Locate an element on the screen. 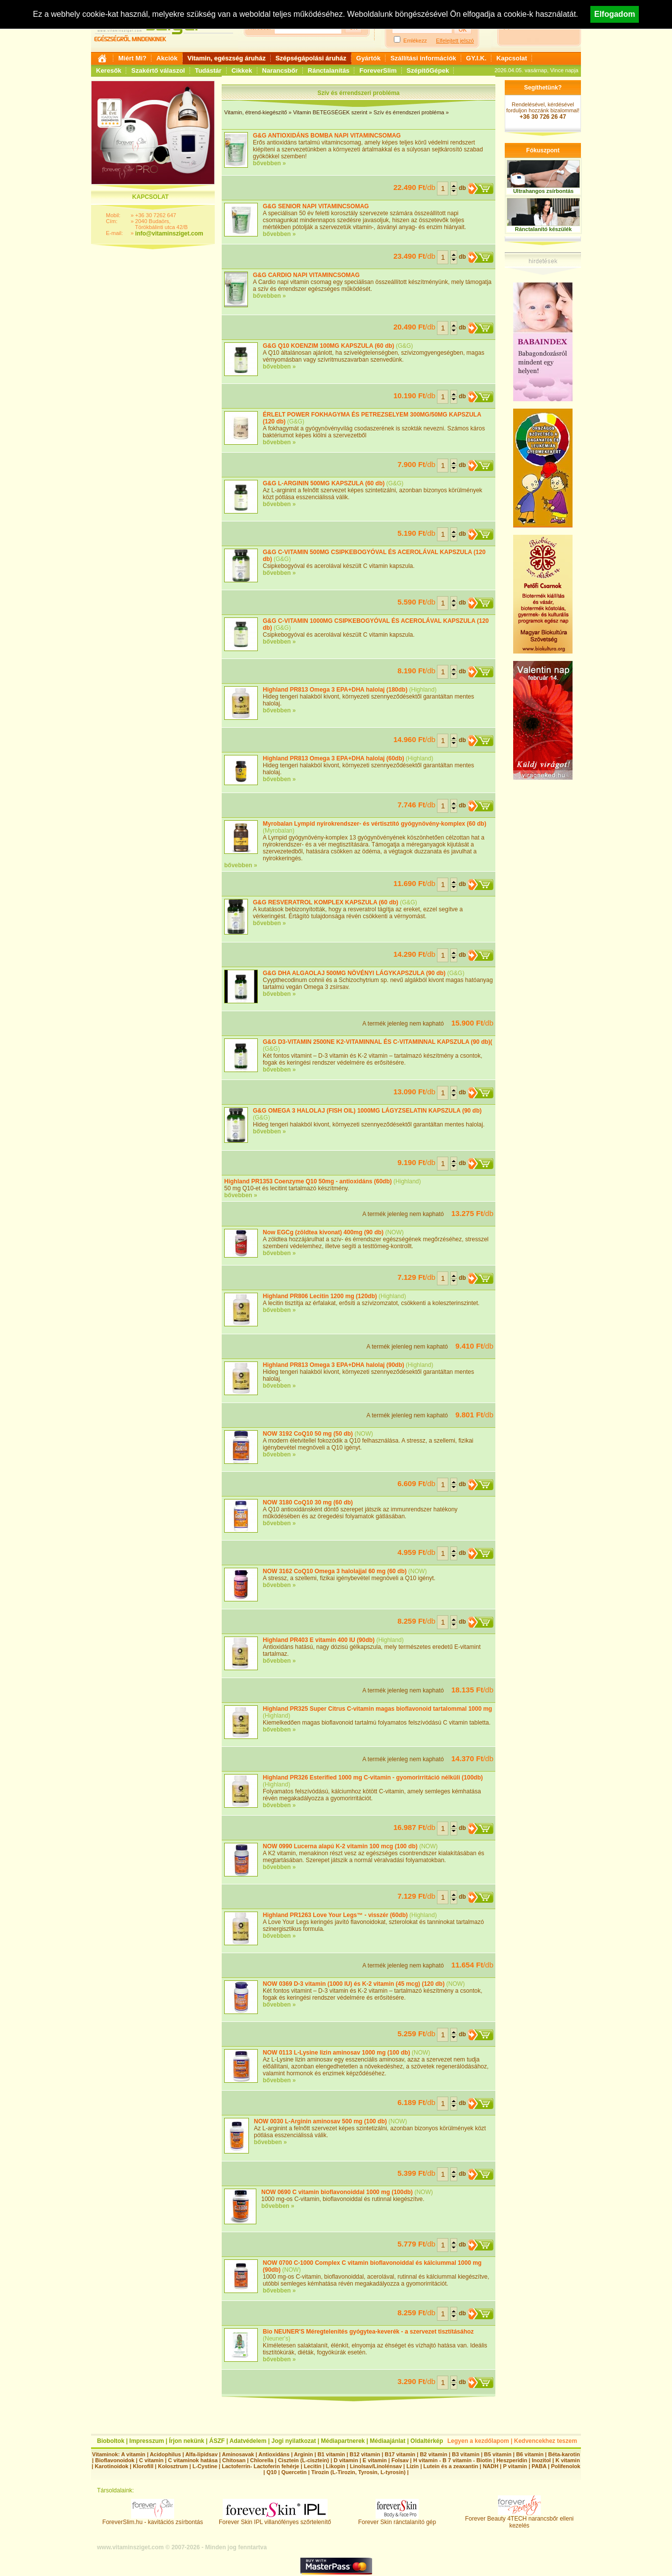 The image size is (672, 2576). C vitaminok hatása is located at coordinates (193, 2460).